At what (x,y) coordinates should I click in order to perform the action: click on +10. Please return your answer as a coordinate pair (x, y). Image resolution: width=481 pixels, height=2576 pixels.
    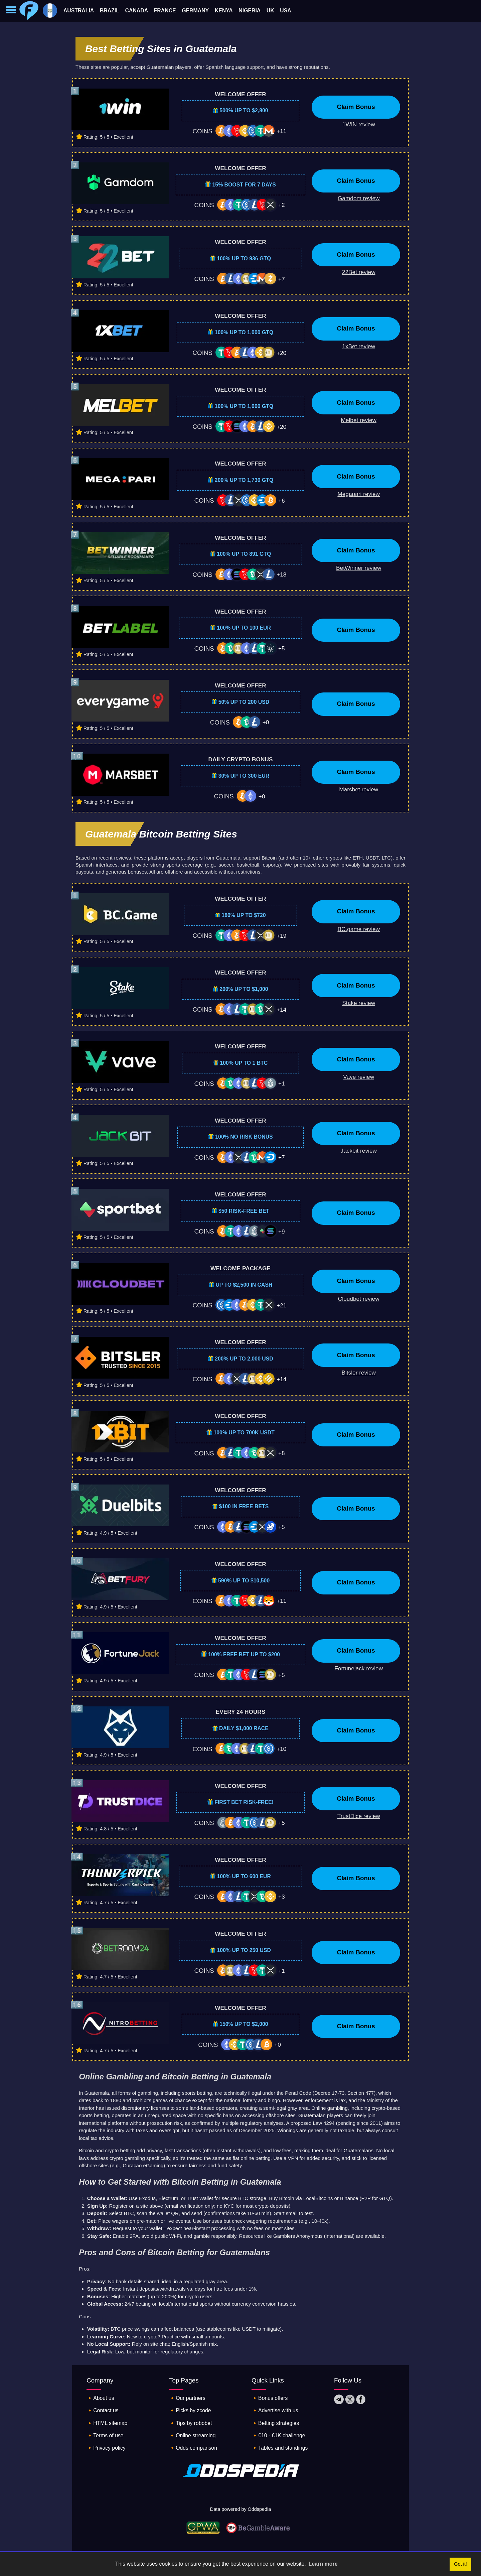
    Looking at the image, I should click on (281, 1749).